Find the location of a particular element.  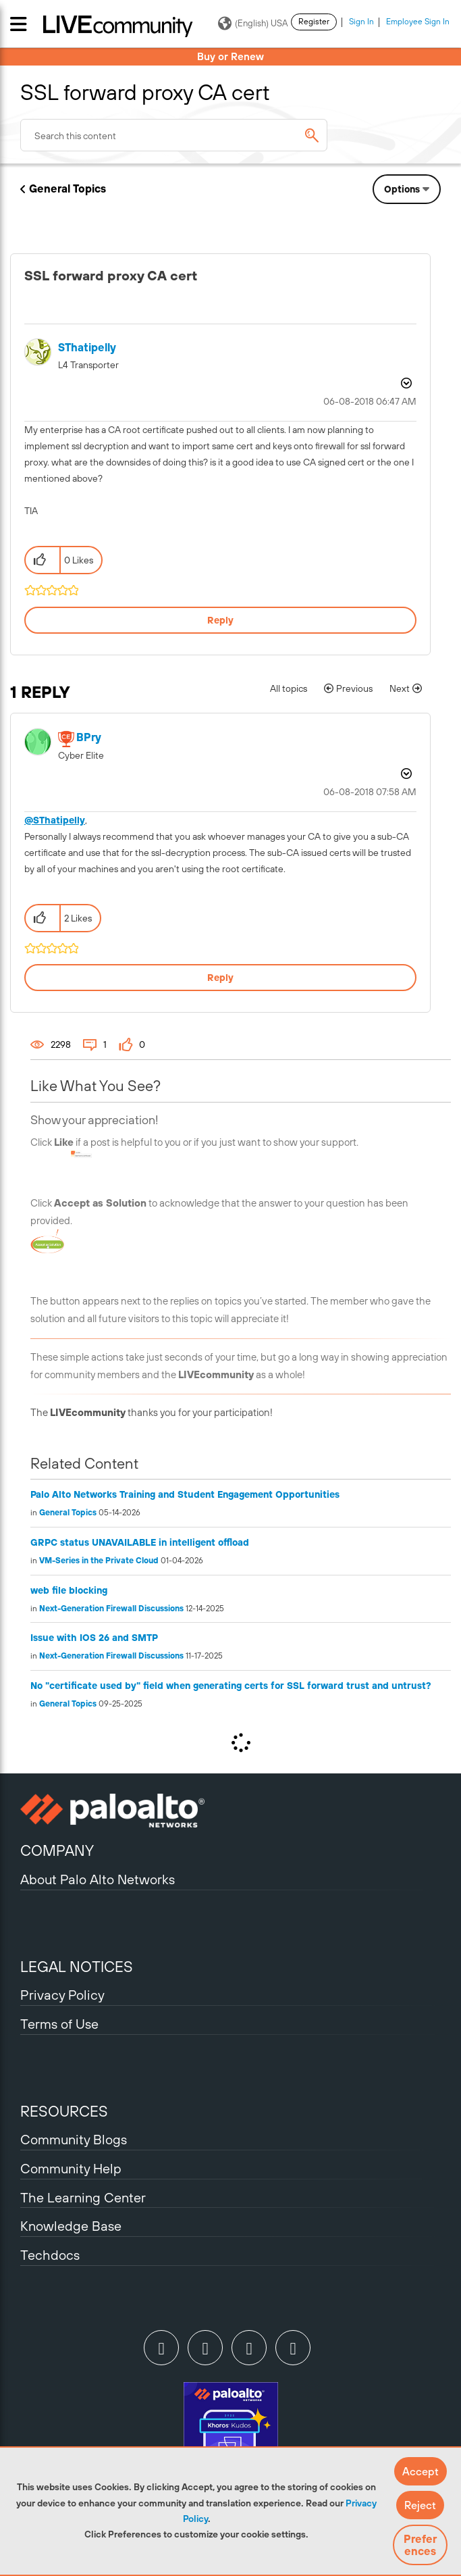

Privacy Policy is located at coordinates (62, 1994).